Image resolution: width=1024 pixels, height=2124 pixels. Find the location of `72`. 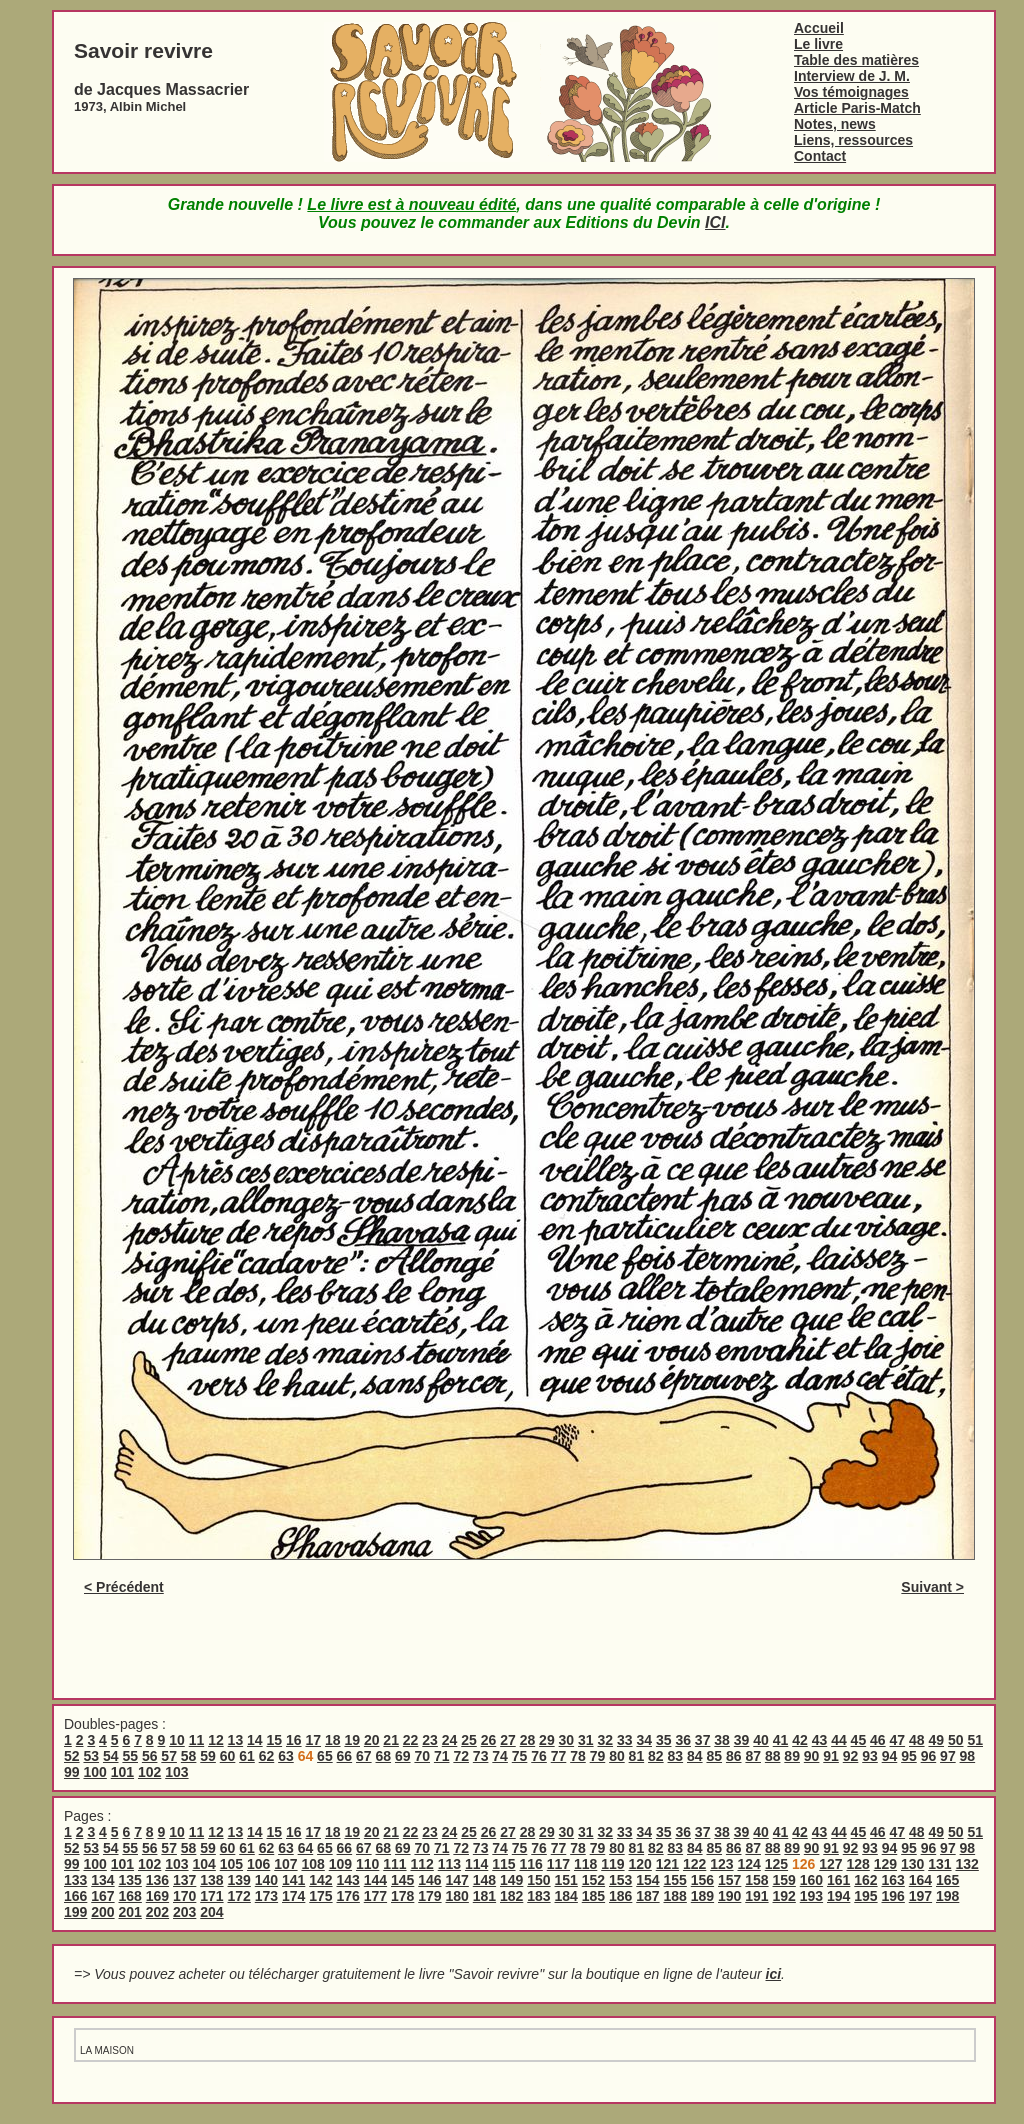

72 is located at coordinates (461, 1756).